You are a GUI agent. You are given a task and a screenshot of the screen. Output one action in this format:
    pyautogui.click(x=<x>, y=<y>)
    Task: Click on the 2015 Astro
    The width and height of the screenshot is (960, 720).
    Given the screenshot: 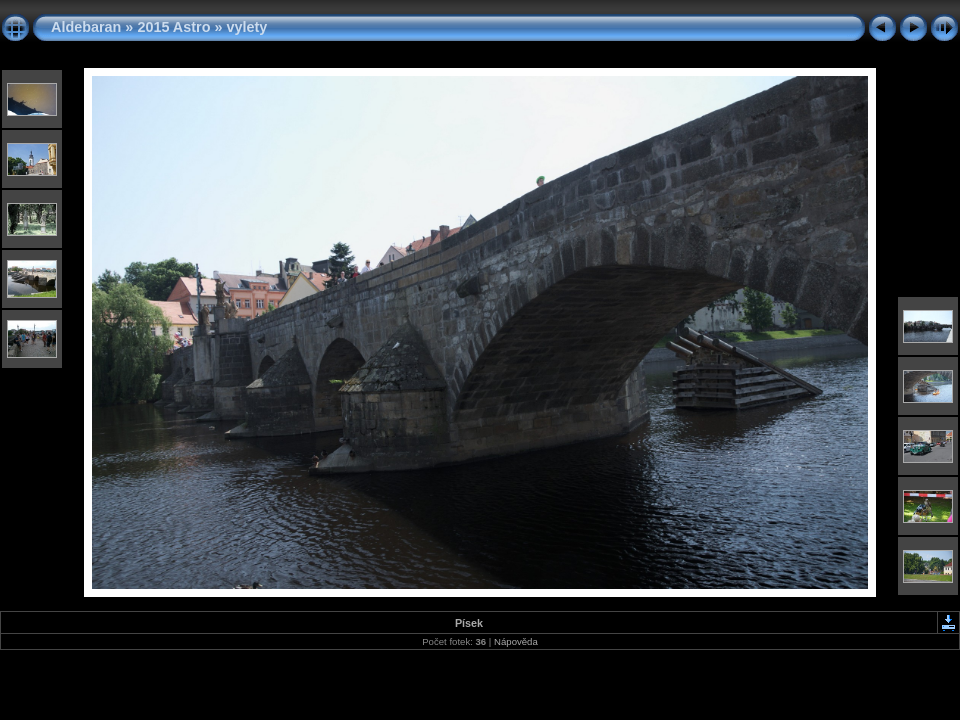 What is the action you would take?
    pyautogui.click(x=173, y=27)
    